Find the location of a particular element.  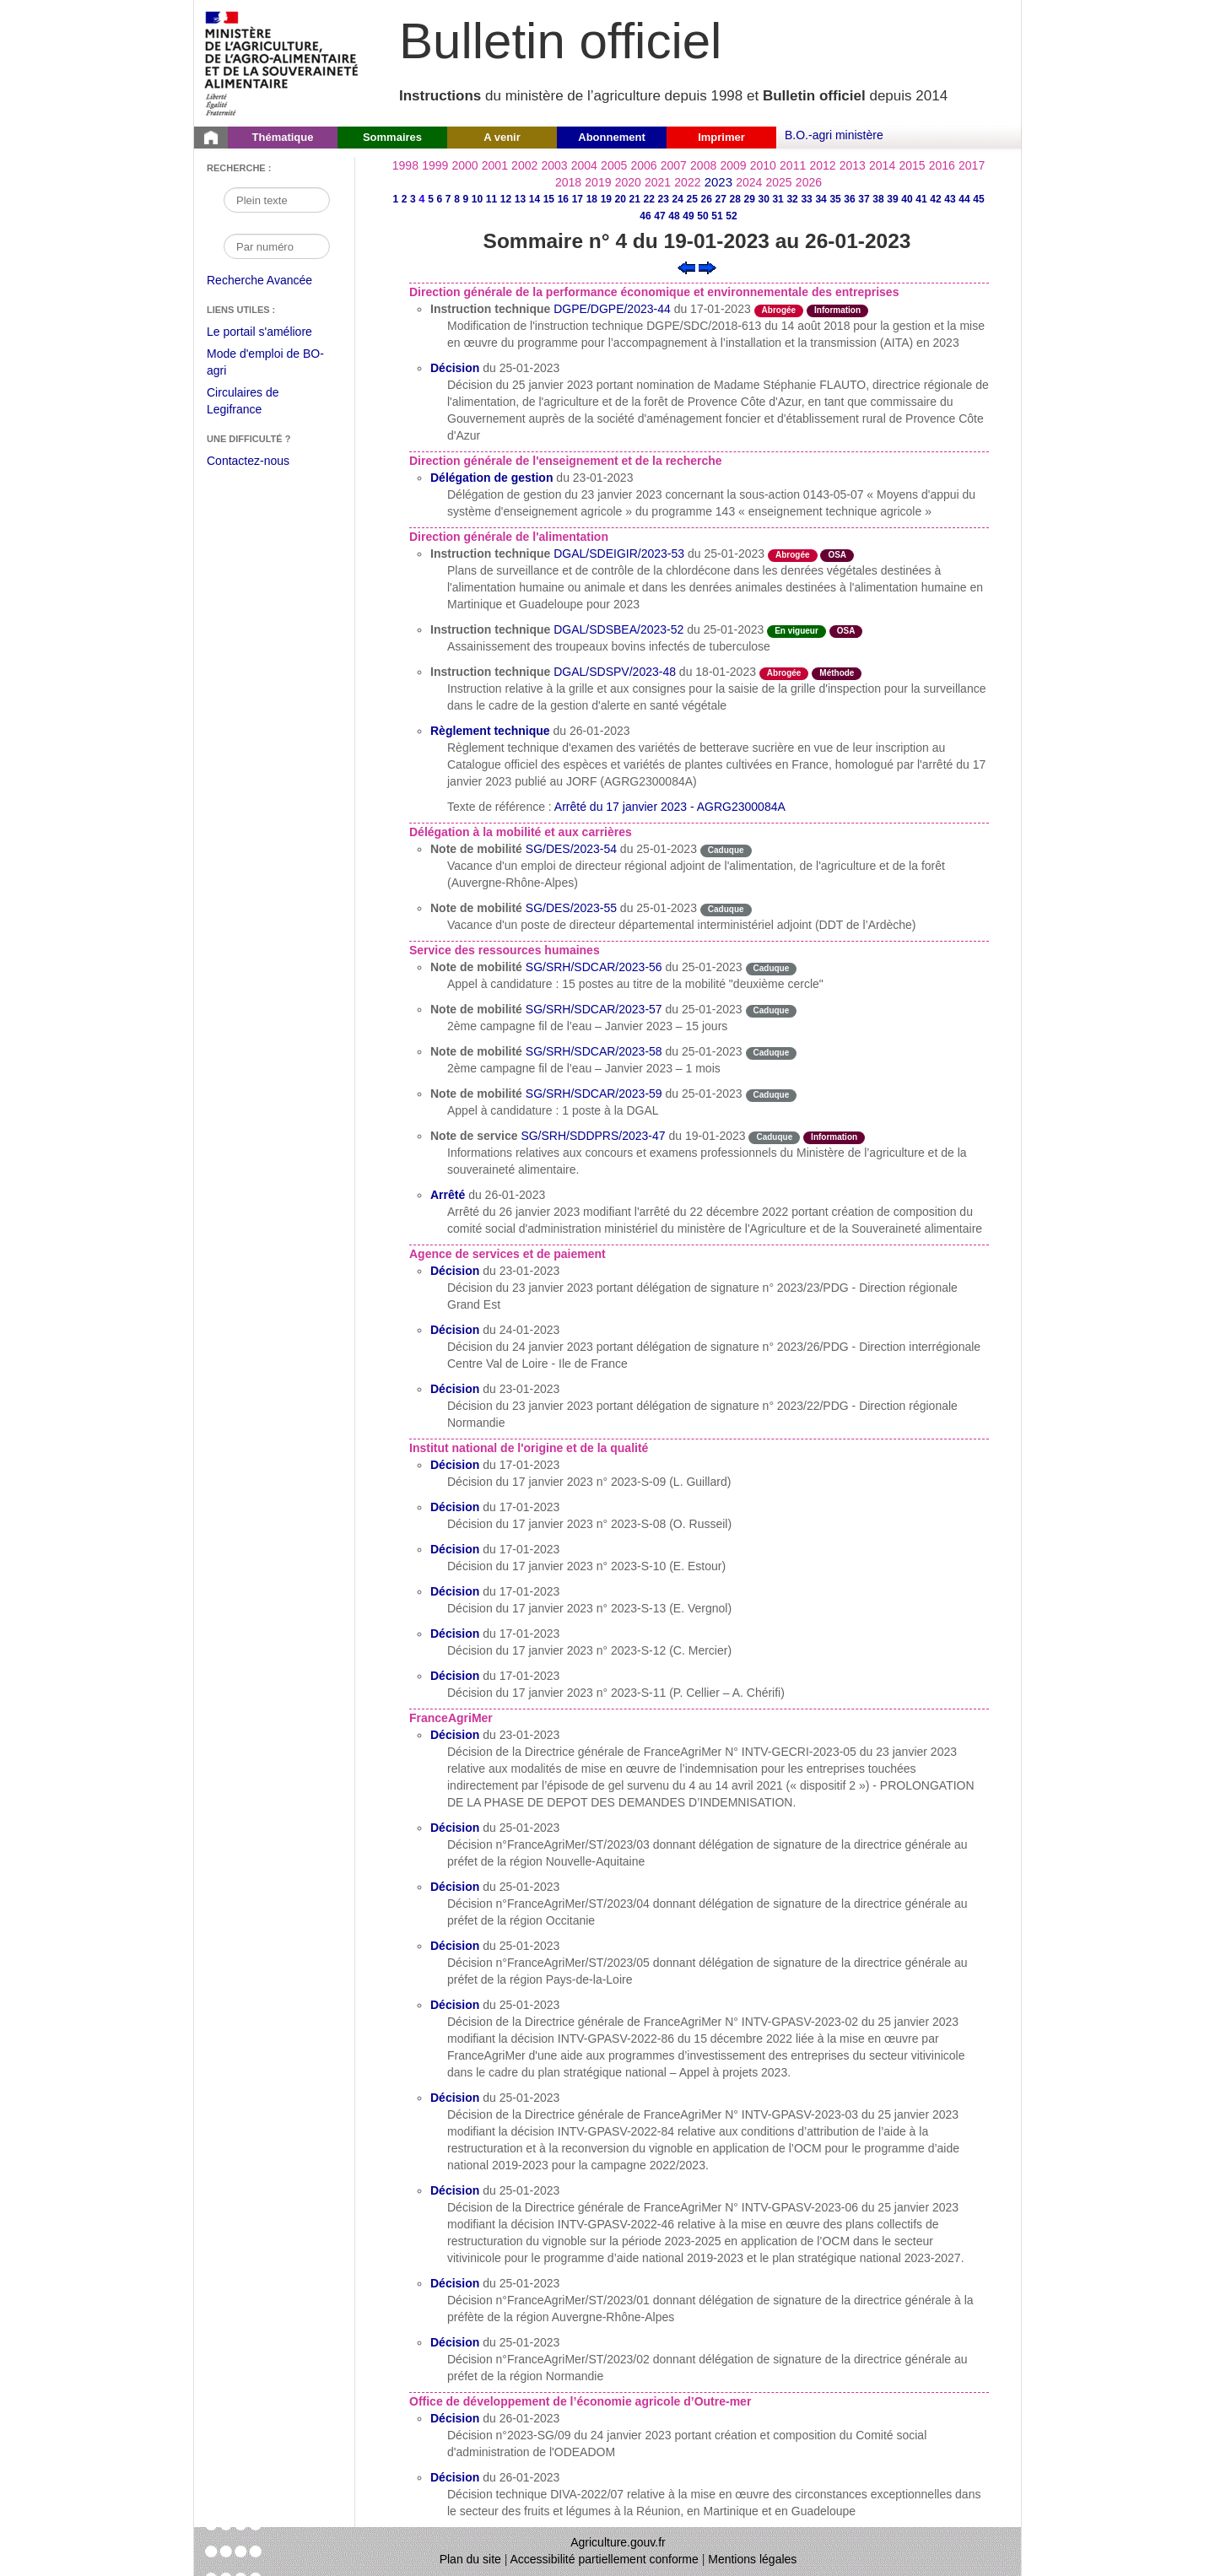

28 is located at coordinates (734, 199).